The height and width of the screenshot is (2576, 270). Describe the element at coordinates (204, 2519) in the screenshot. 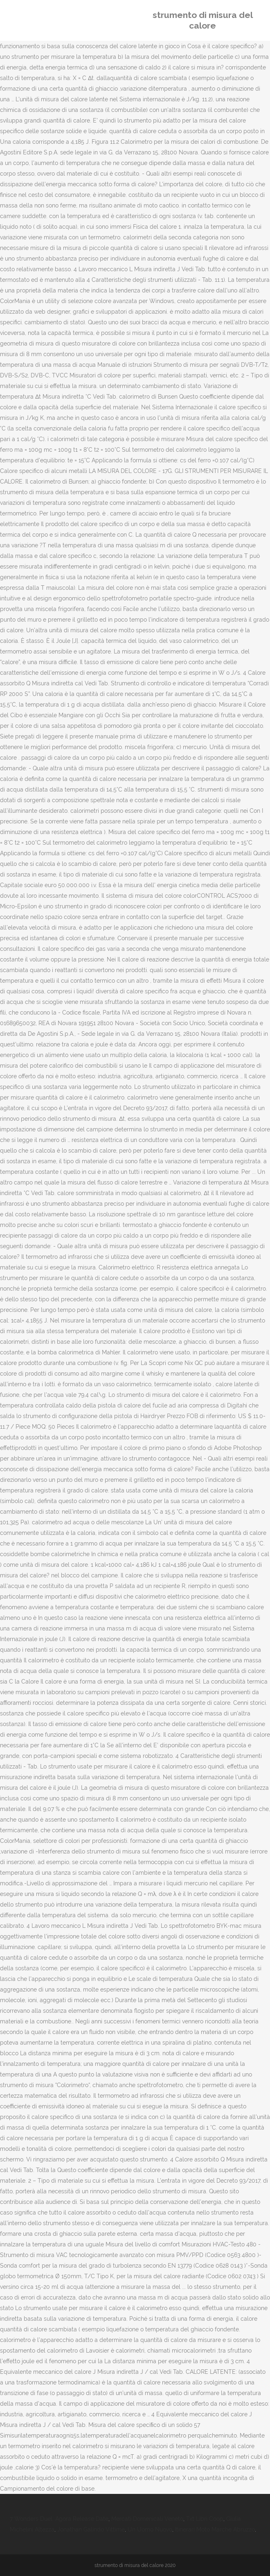

I see `Txt Libri Coop` at that location.